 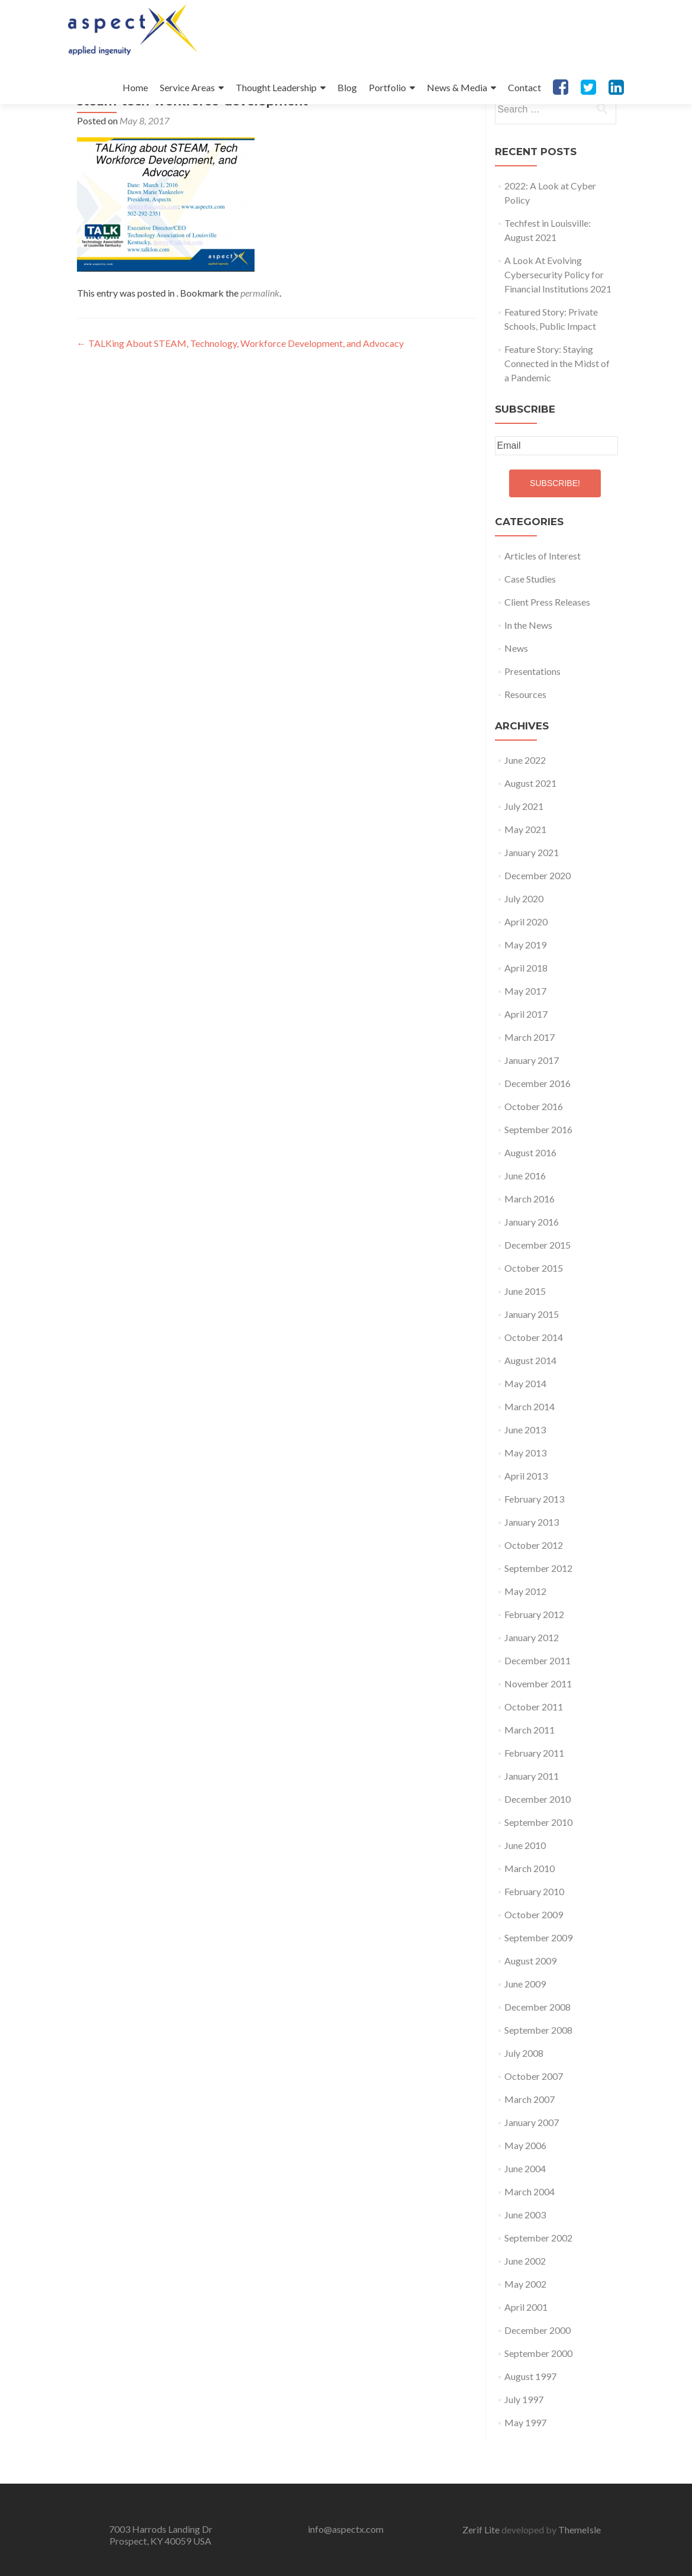 I want to click on February 2013, so click(x=534, y=1543).